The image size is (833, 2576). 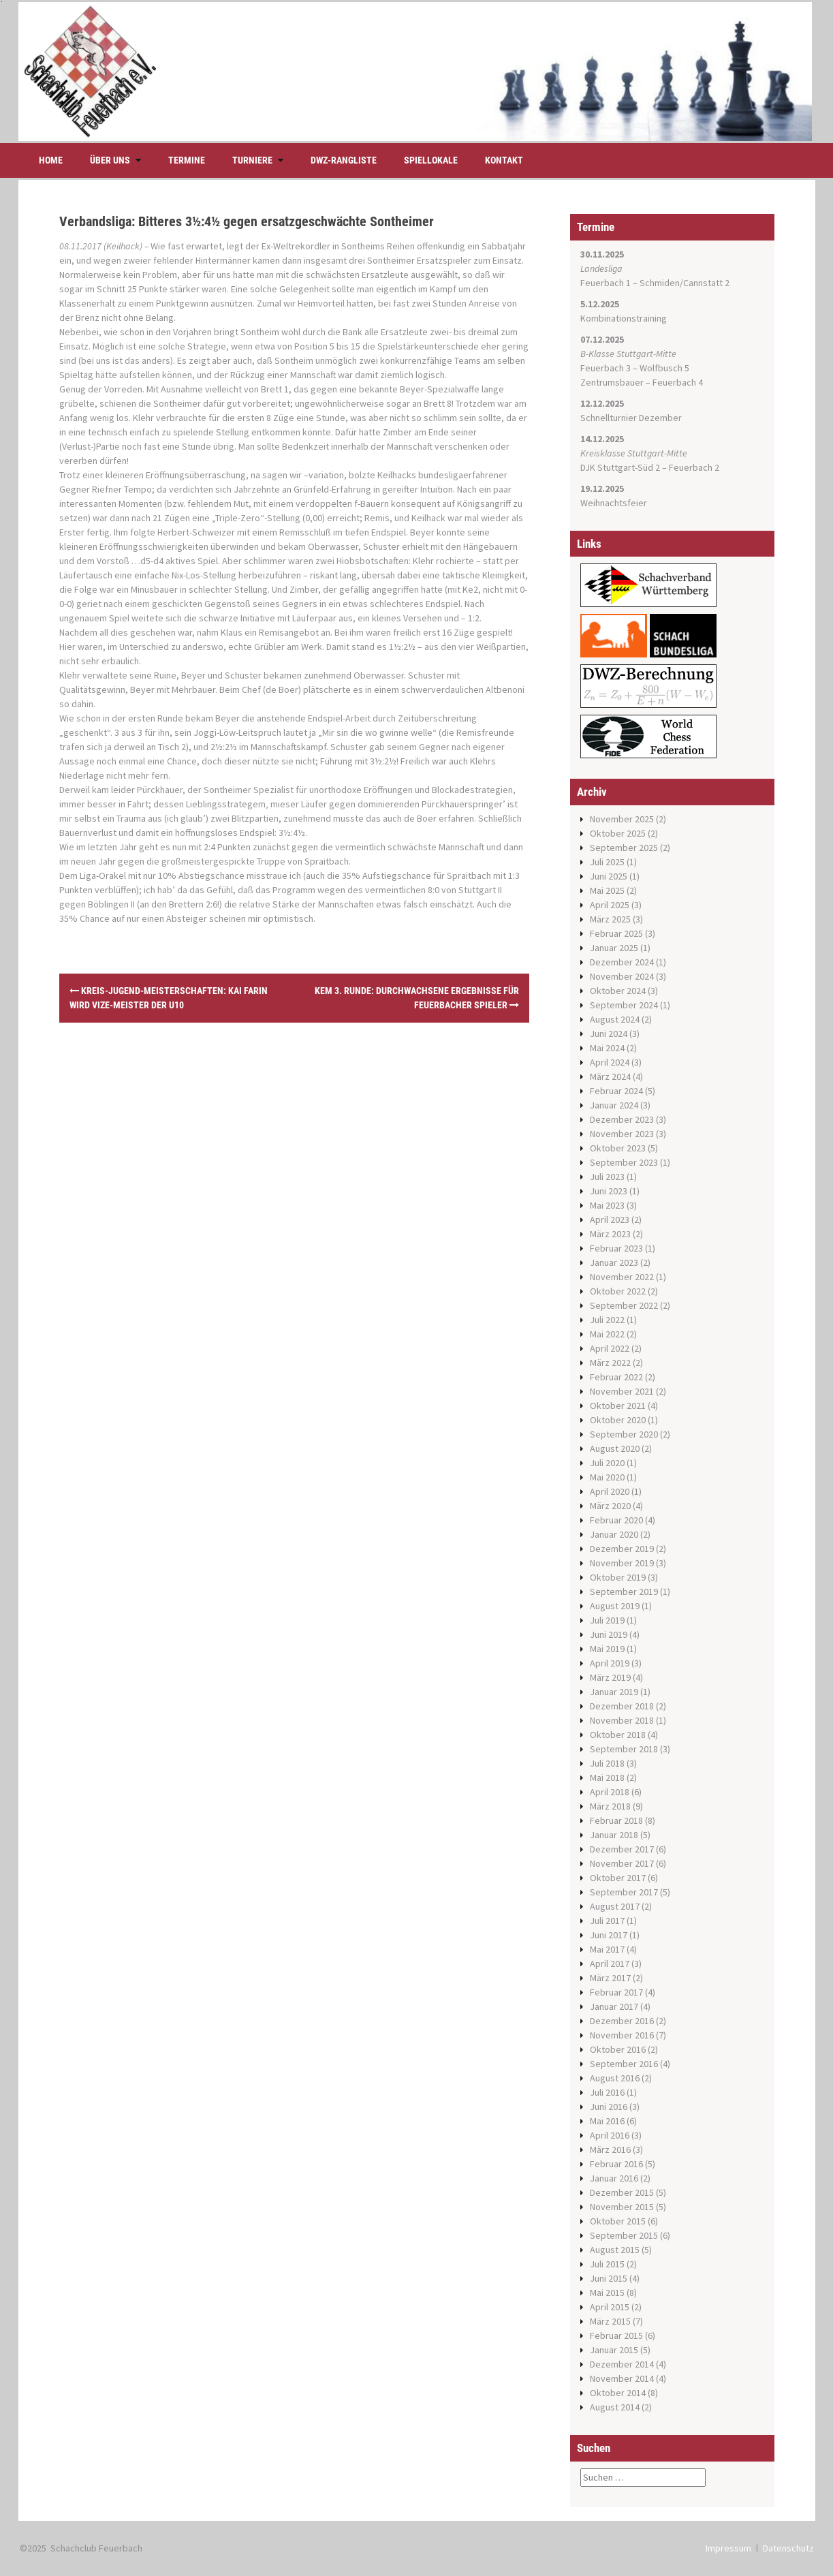 What do you see at coordinates (607, 1620) in the screenshot?
I see `Juli 2019` at bounding box center [607, 1620].